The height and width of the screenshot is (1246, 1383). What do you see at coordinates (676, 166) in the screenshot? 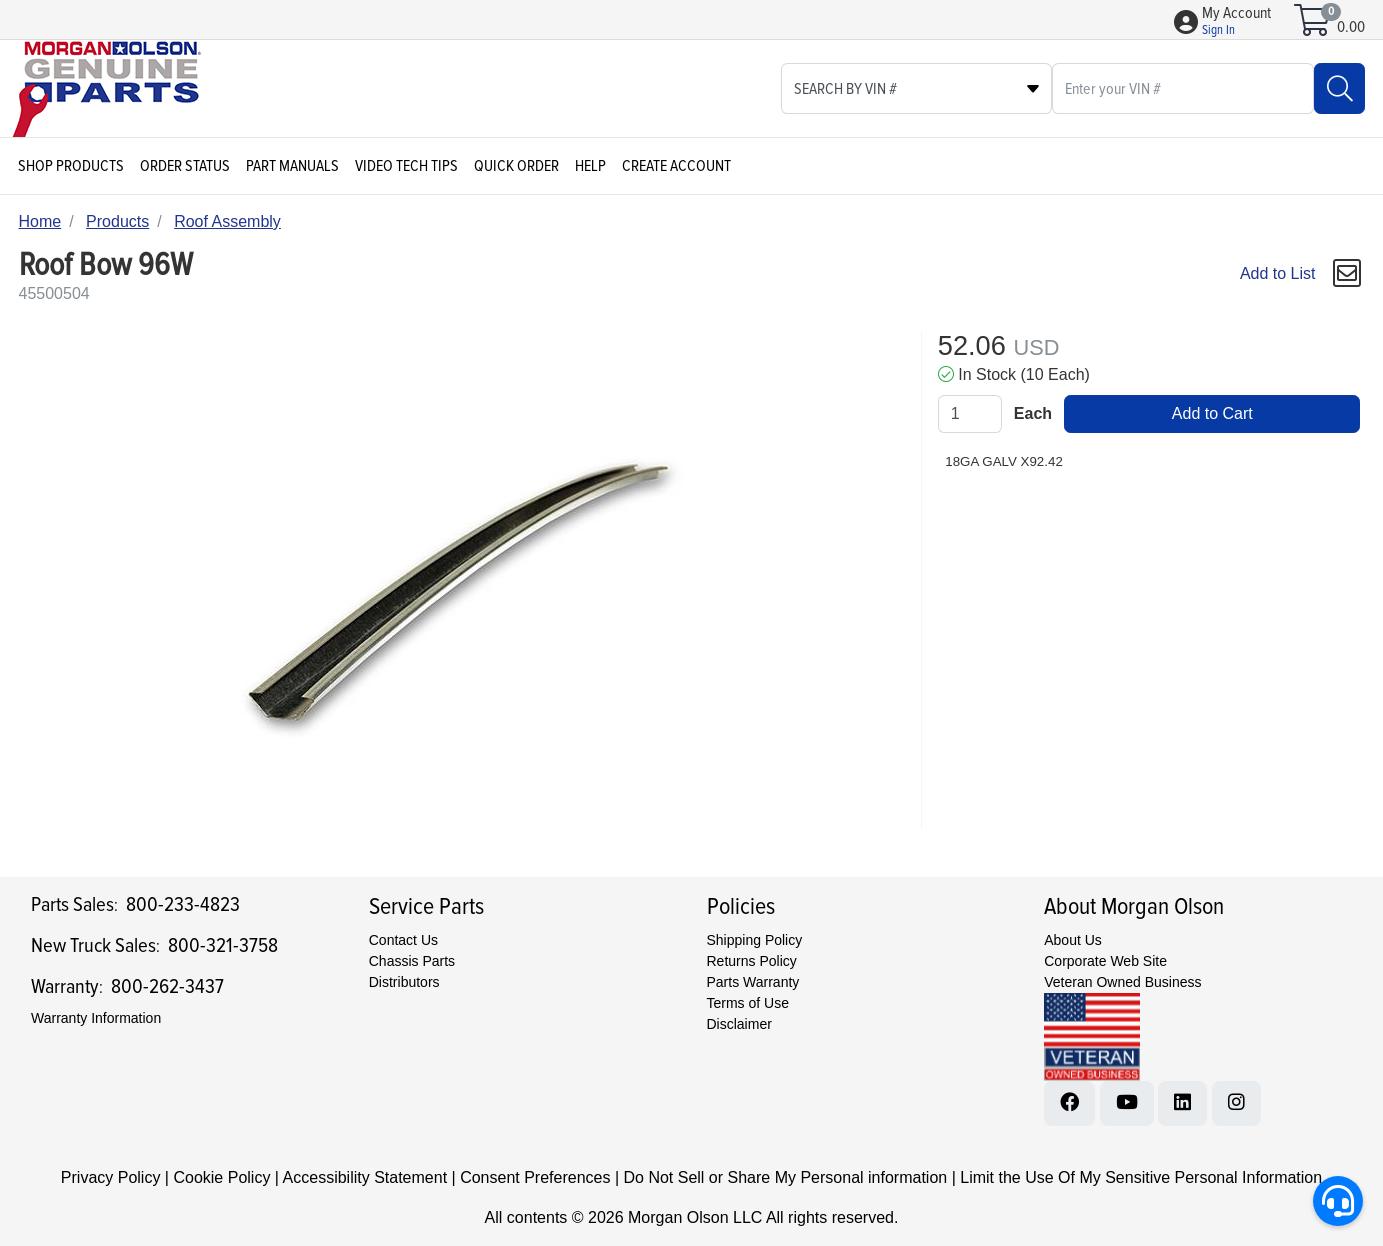
I see `Create Account` at bounding box center [676, 166].